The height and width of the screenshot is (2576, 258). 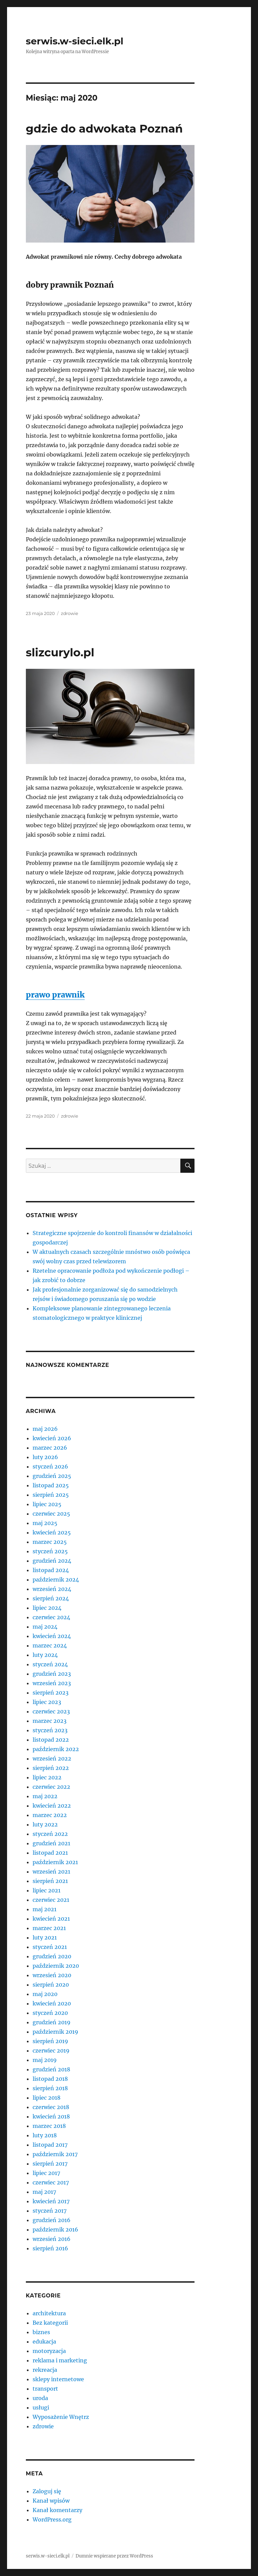 What do you see at coordinates (50, 1730) in the screenshot?
I see `styczeń 2023` at bounding box center [50, 1730].